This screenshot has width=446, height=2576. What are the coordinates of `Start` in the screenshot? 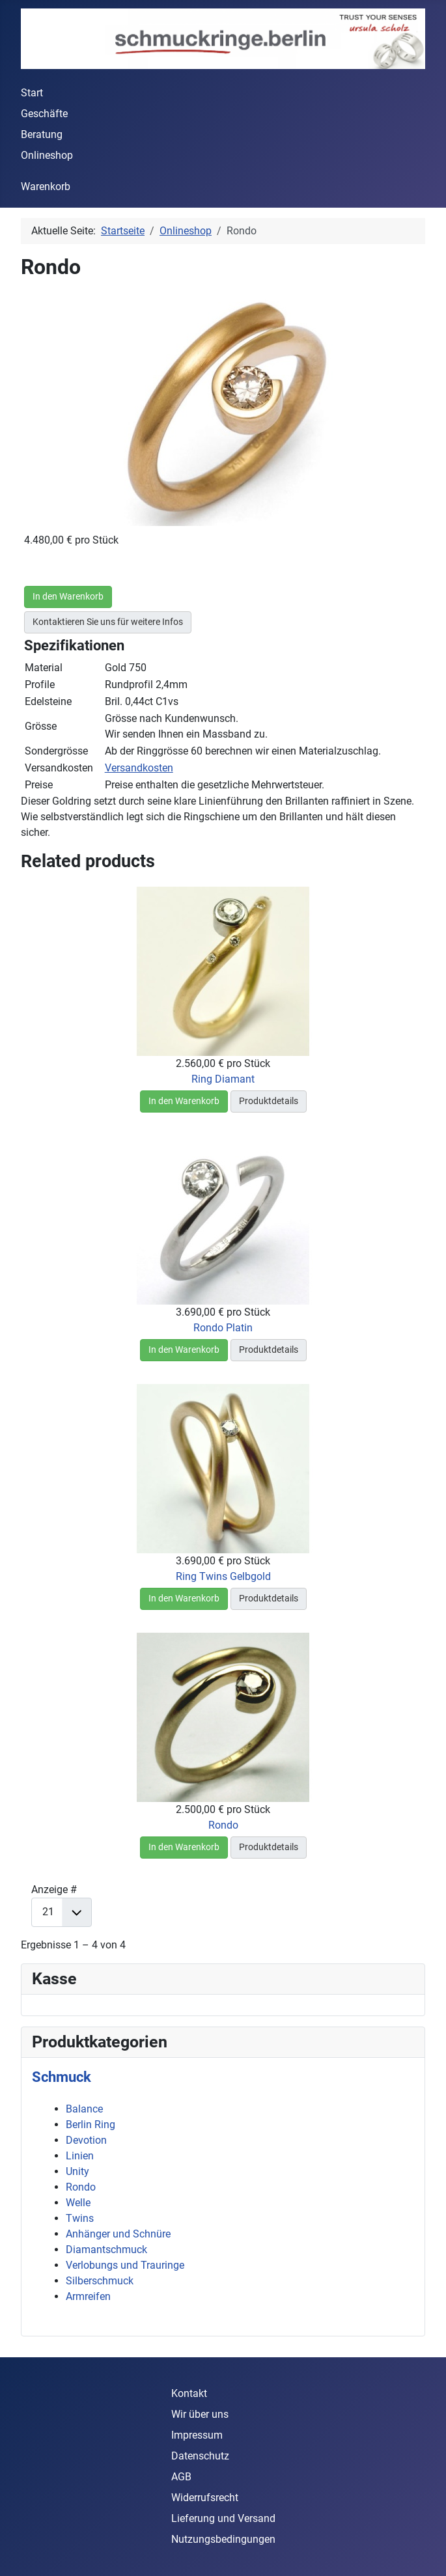 It's located at (32, 93).